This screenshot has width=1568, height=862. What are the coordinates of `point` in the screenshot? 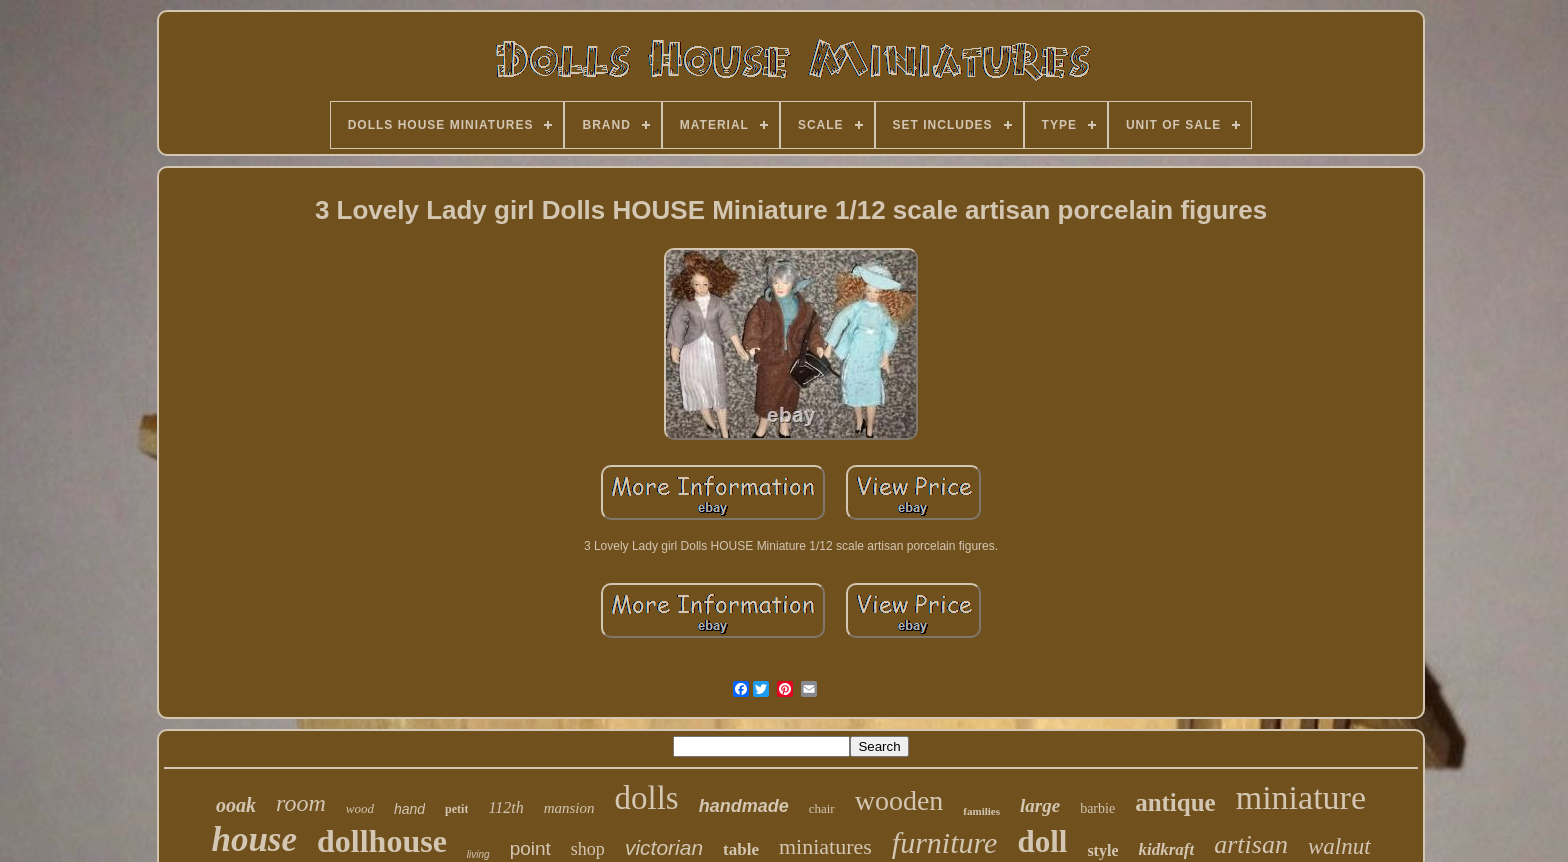 It's located at (530, 848).